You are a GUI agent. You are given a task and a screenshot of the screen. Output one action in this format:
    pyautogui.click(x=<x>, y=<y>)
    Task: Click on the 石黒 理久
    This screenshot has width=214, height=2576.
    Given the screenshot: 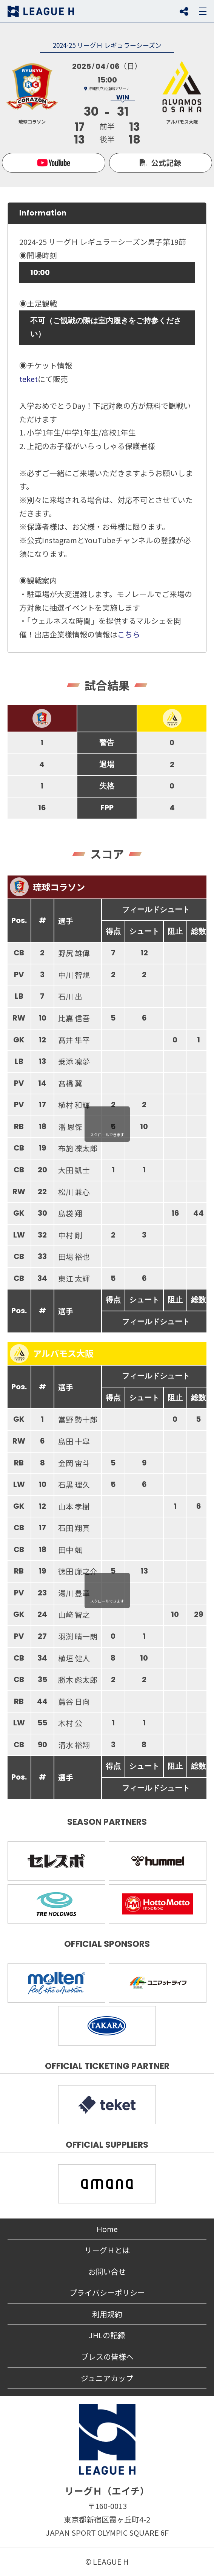 What is the action you would take?
    pyautogui.click(x=74, y=1484)
    